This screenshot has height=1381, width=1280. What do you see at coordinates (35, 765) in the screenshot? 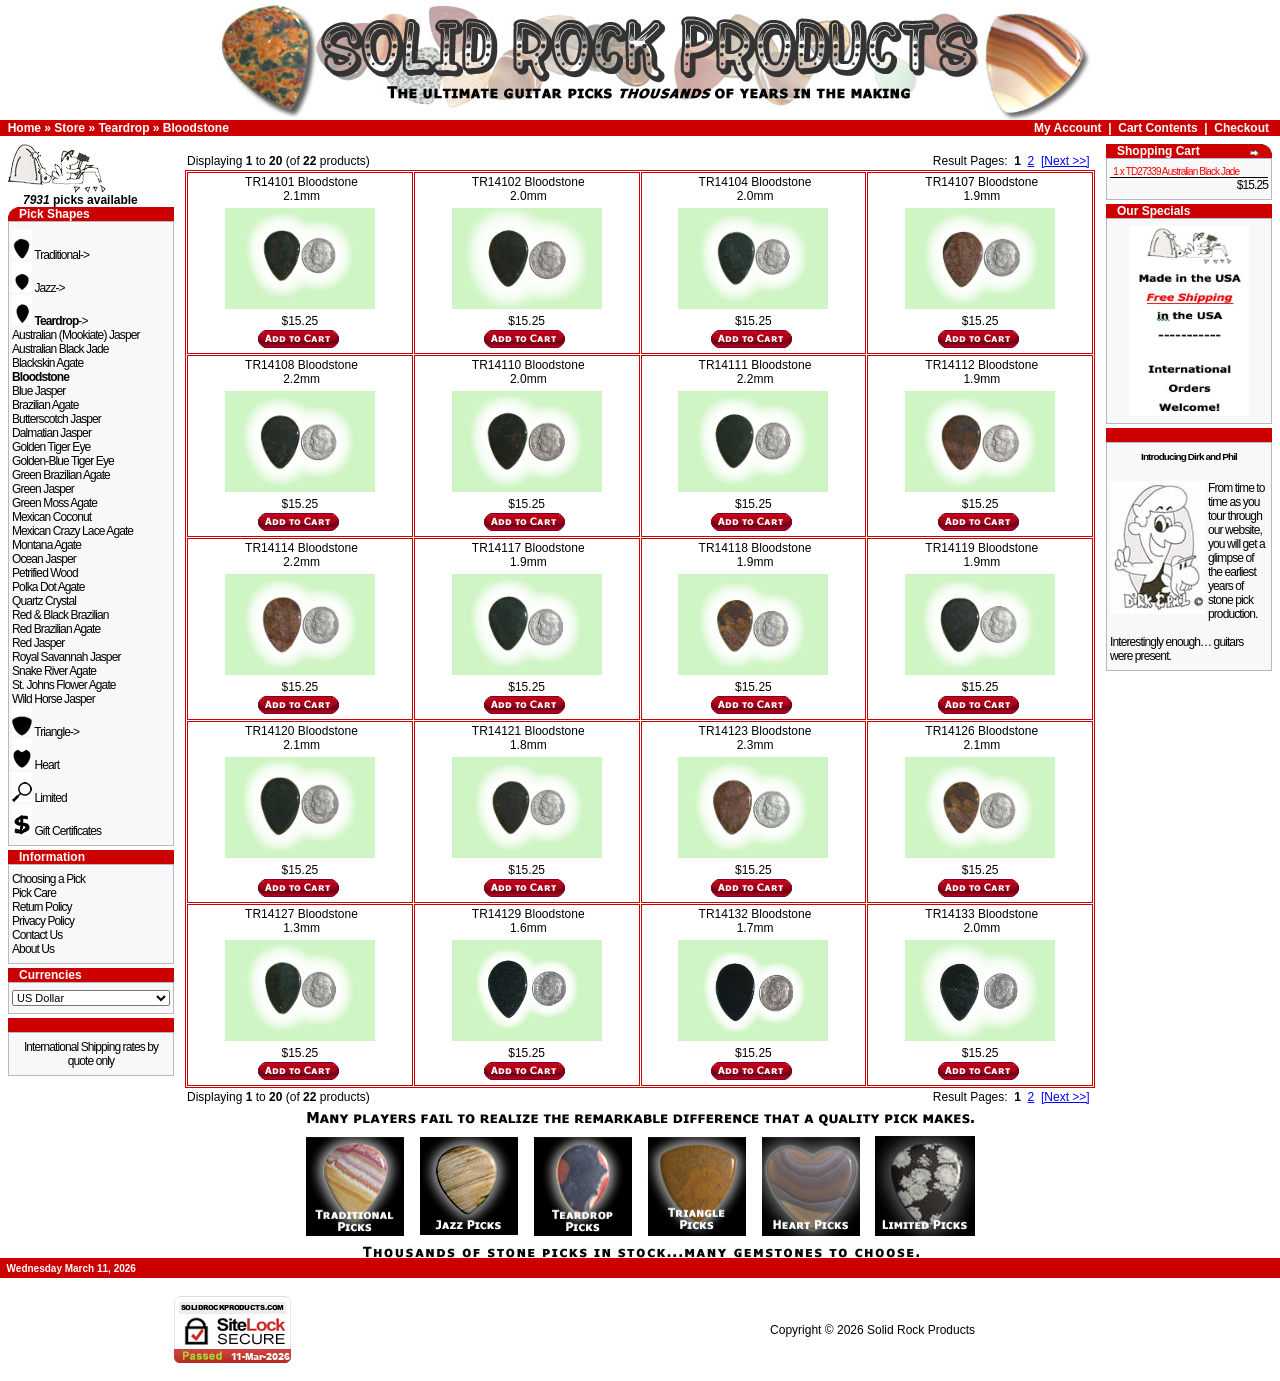
I see `Heart` at bounding box center [35, 765].